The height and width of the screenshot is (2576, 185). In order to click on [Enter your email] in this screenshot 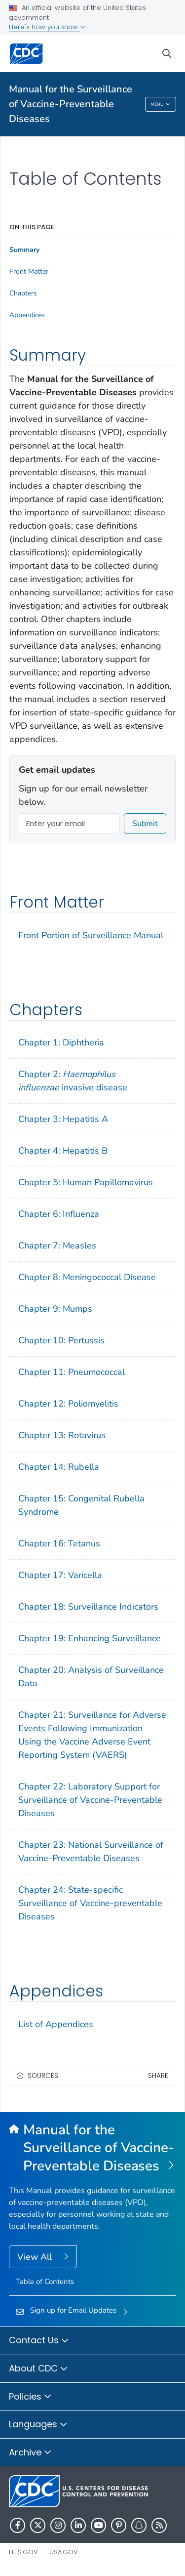, I will do `click(69, 823)`.